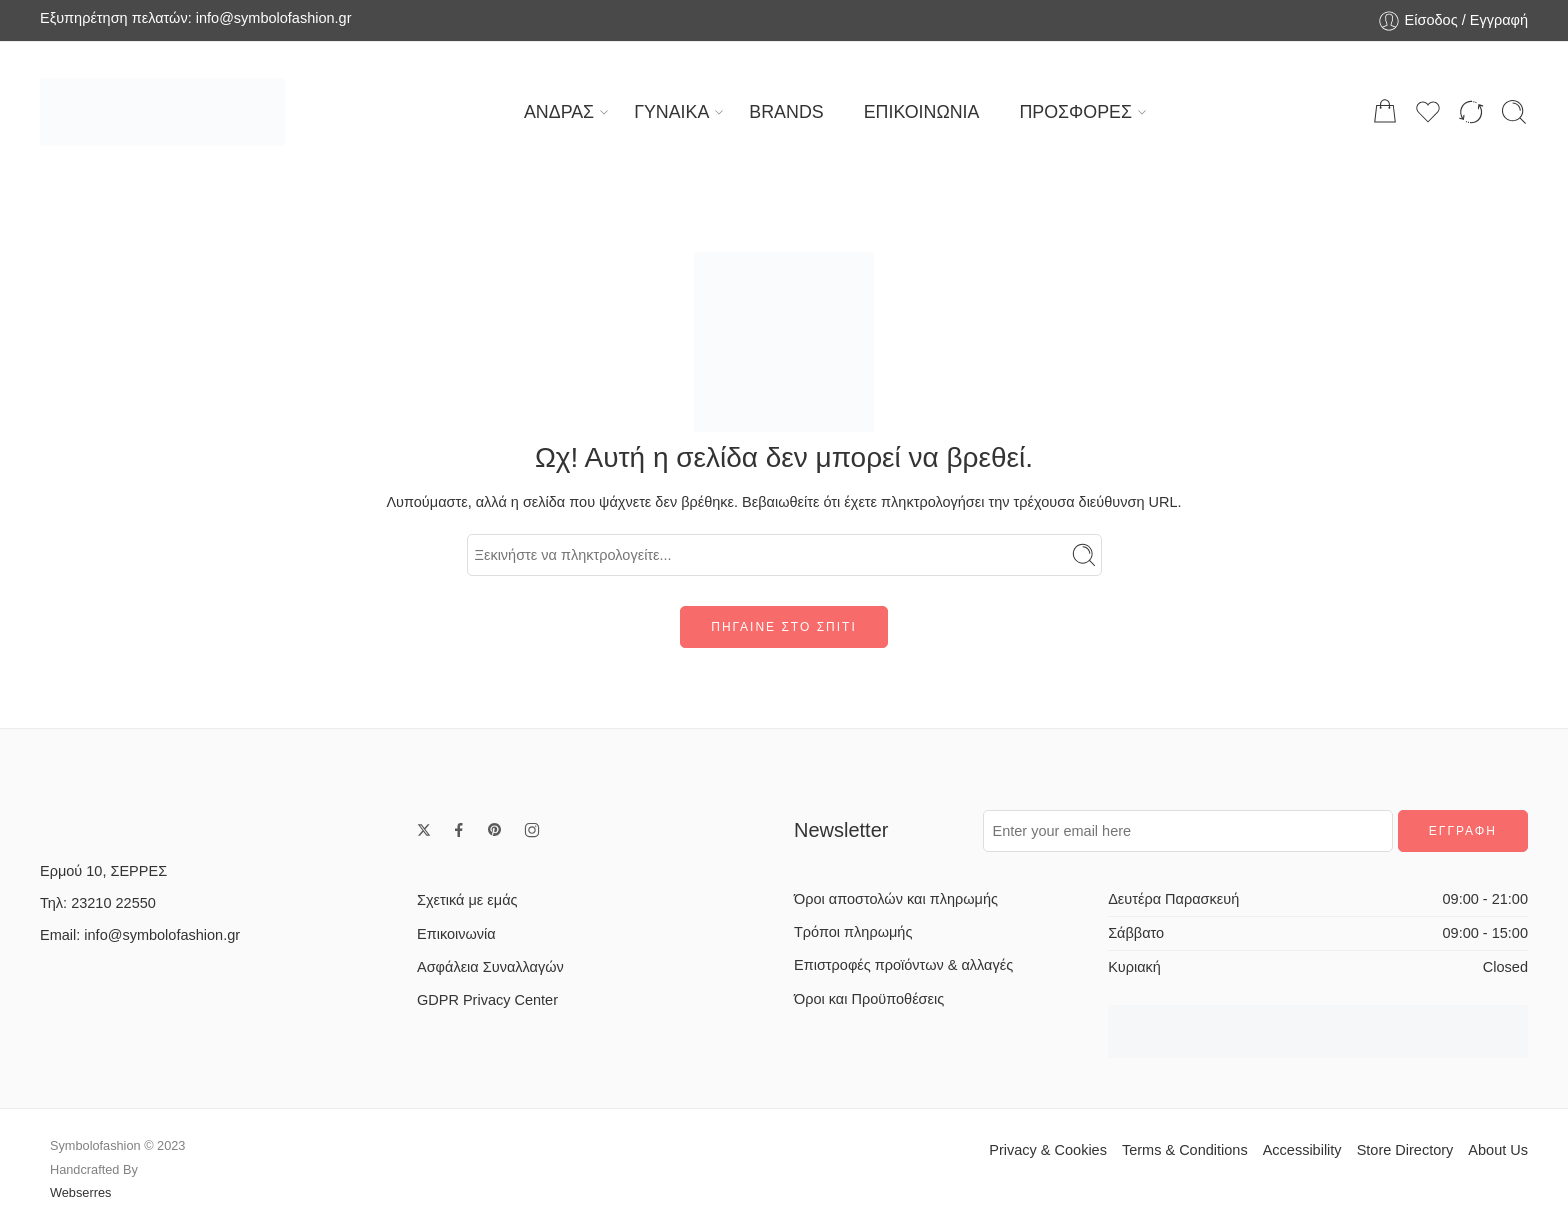  Describe the element at coordinates (869, 999) in the screenshot. I see `Όροι και Προϋποθέσεις` at that location.